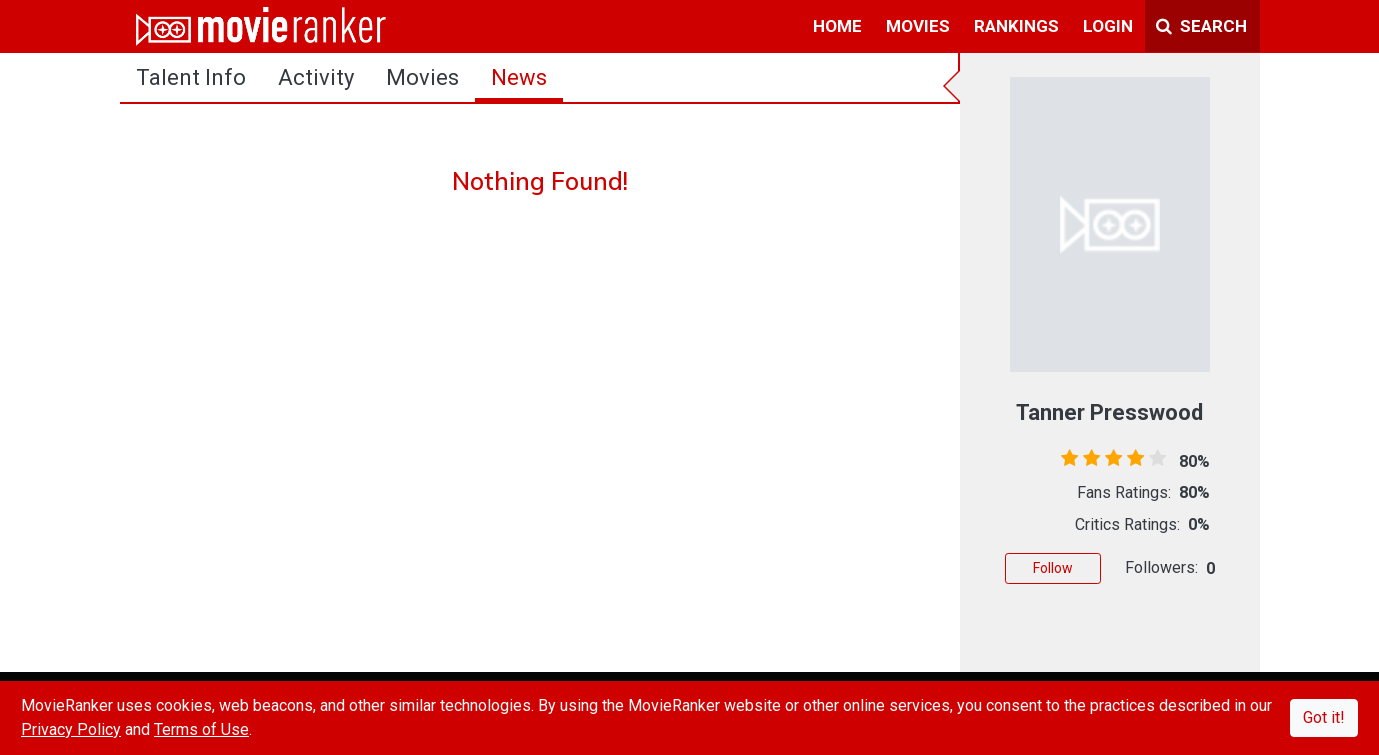 This screenshot has width=1379, height=755. I want to click on activity, so click(316, 77).